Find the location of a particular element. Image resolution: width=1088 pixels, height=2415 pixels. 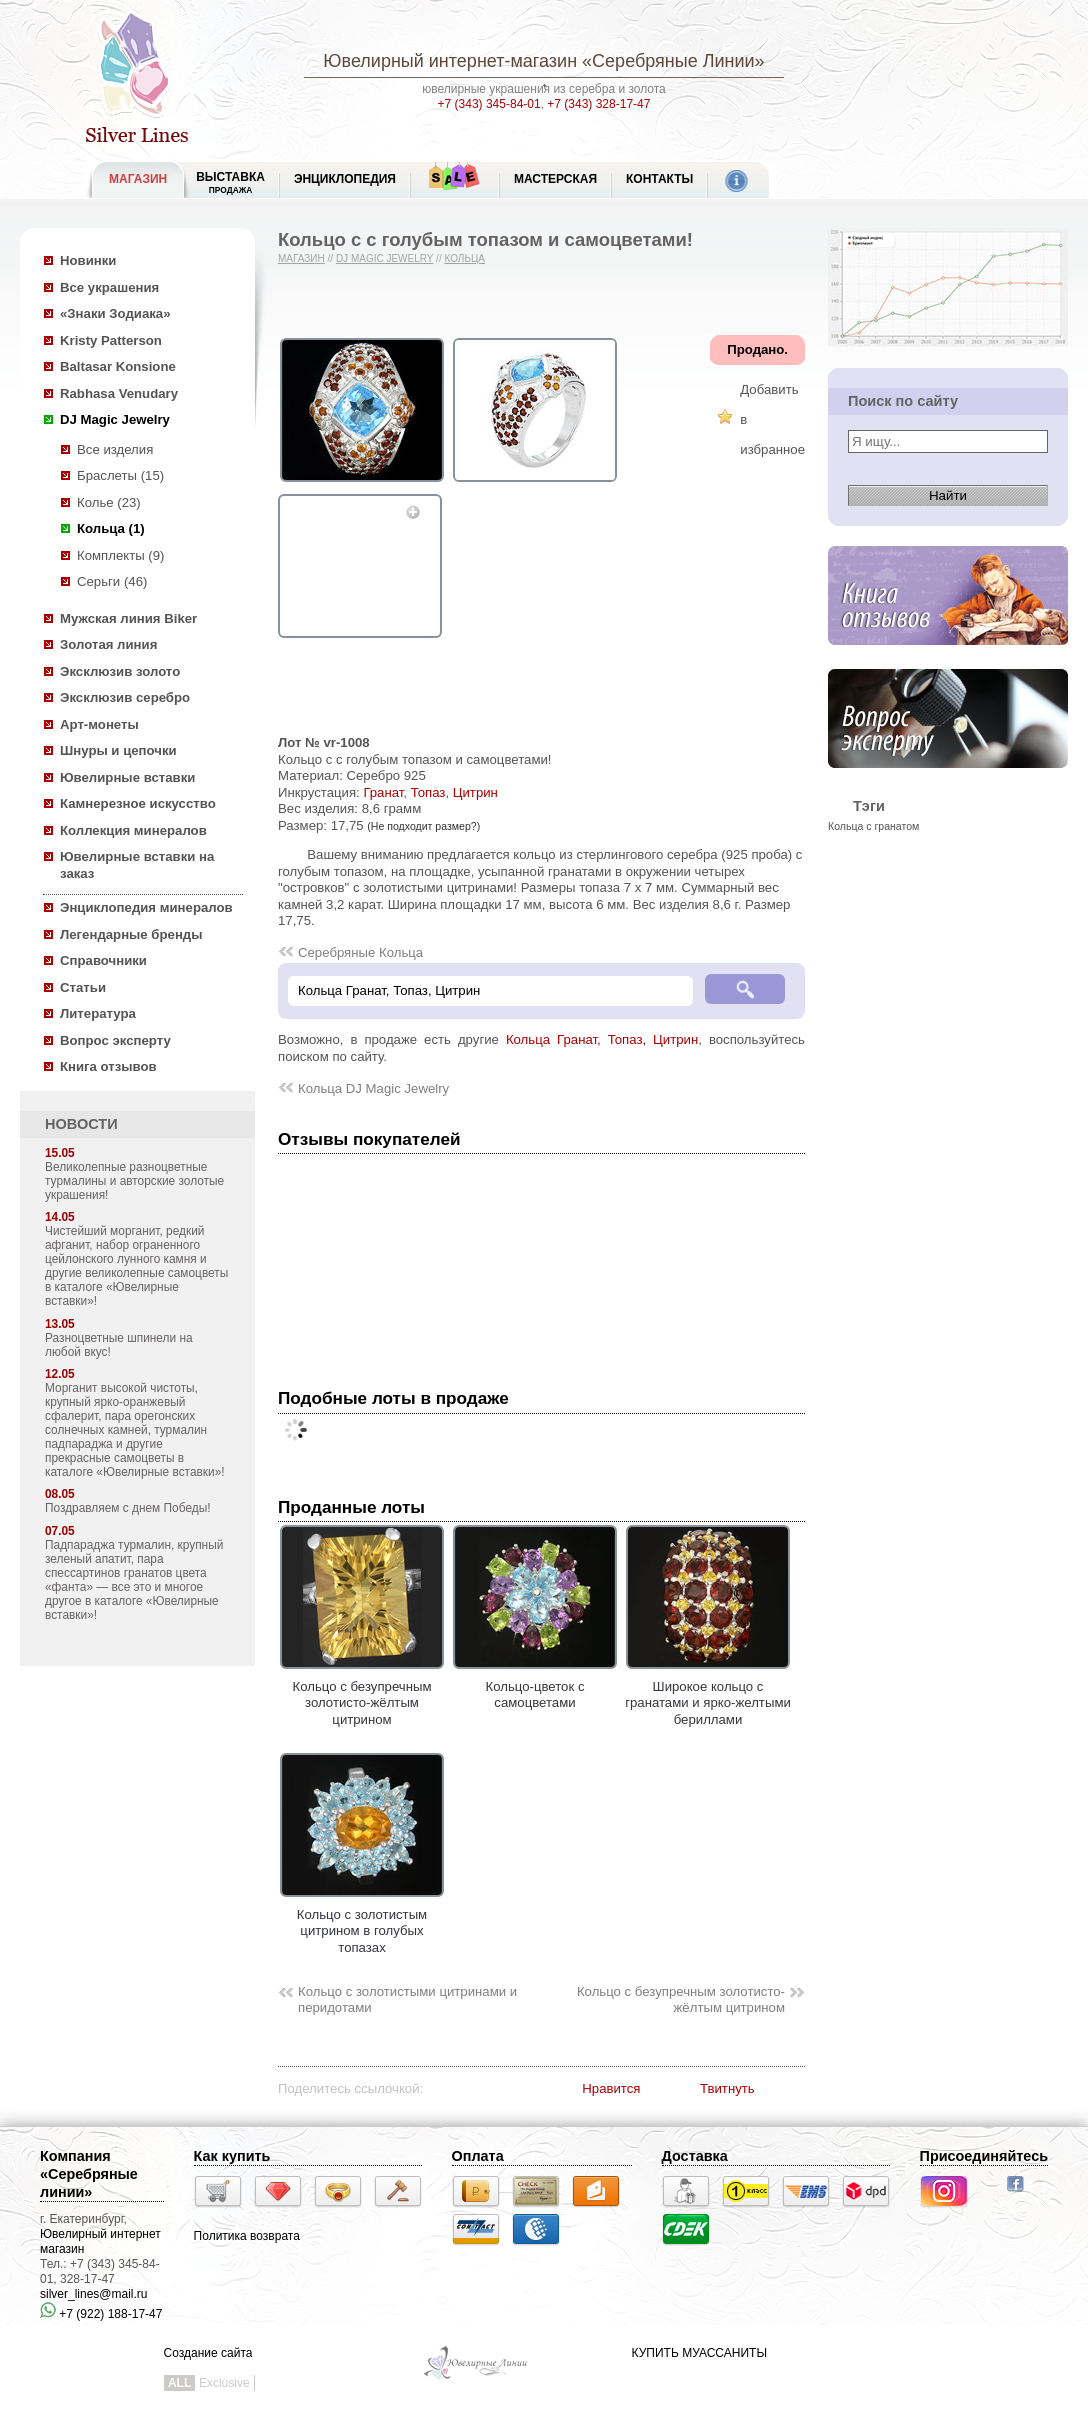

Кольца is located at coordinates (464, 258).